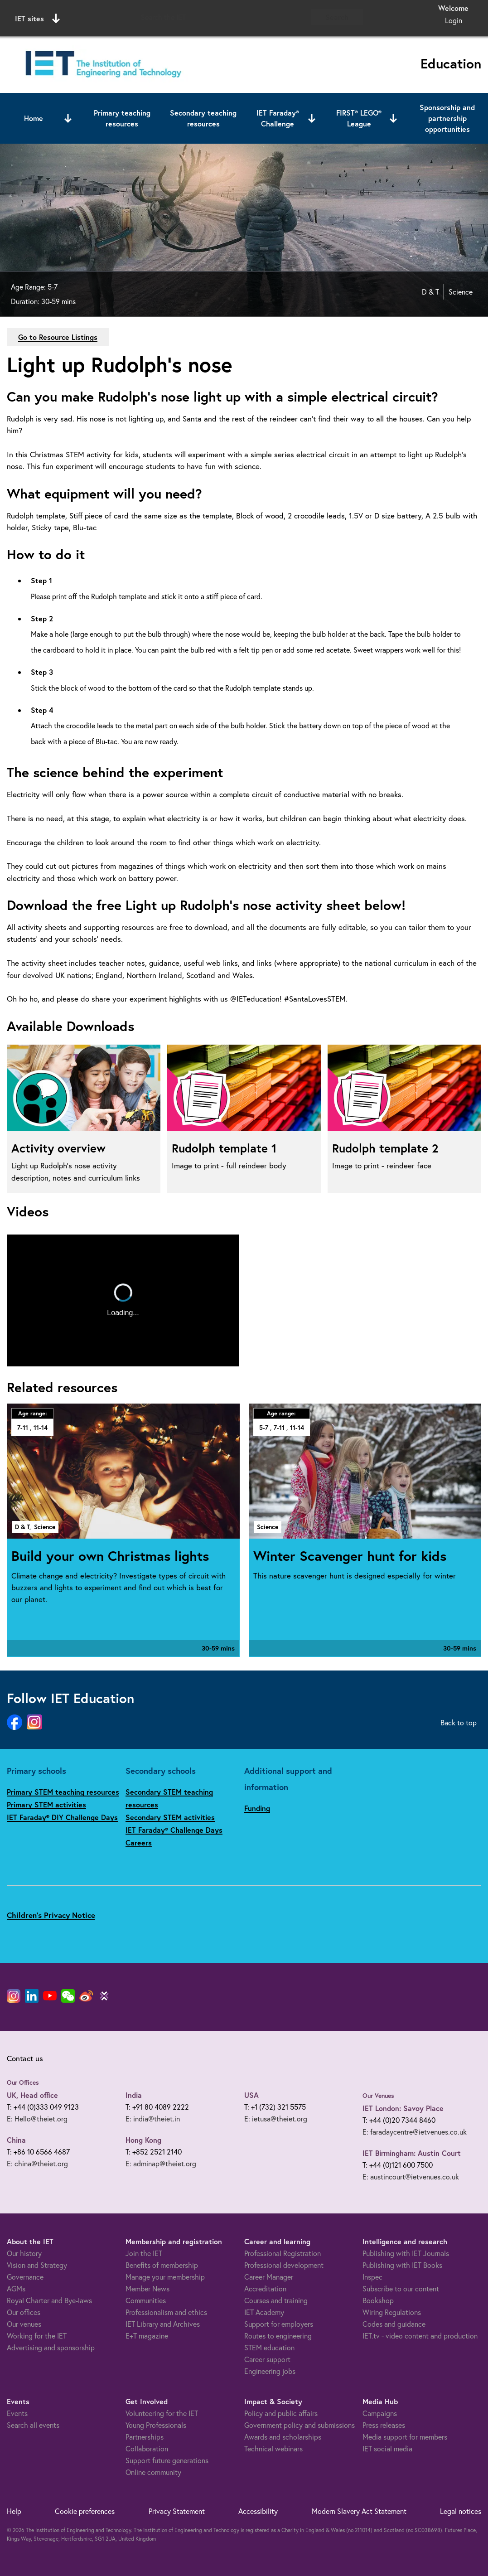 This screenshot has width=488, height=2576. I want to click on Member News, so click(147, 2288).